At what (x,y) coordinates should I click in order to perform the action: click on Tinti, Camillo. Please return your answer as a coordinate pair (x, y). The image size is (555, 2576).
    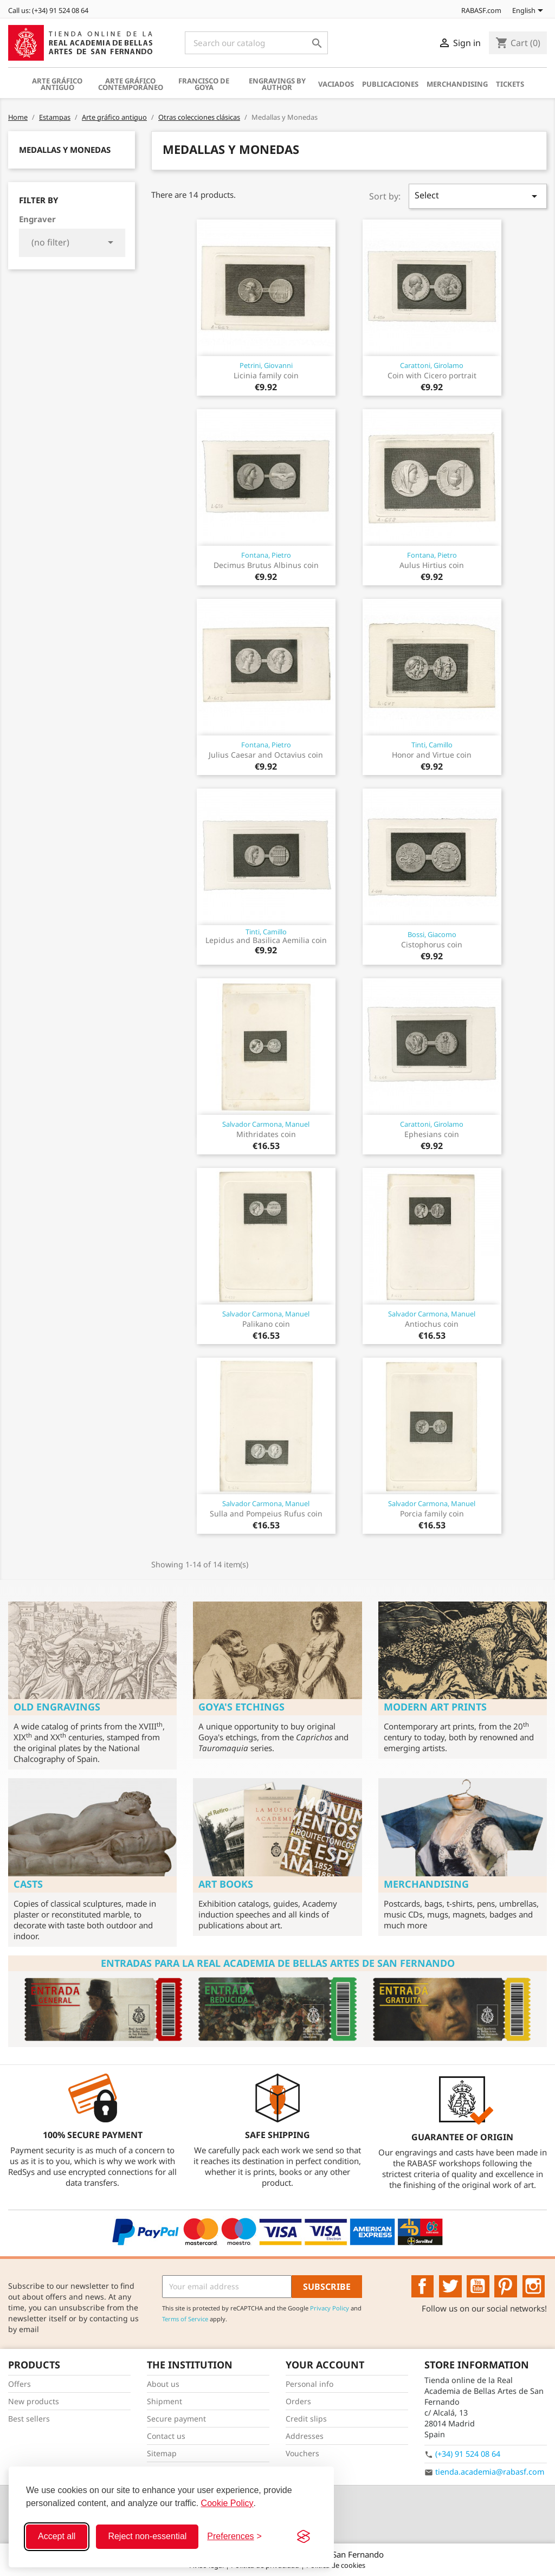
    Looking at the image, I should click on (432, 745).